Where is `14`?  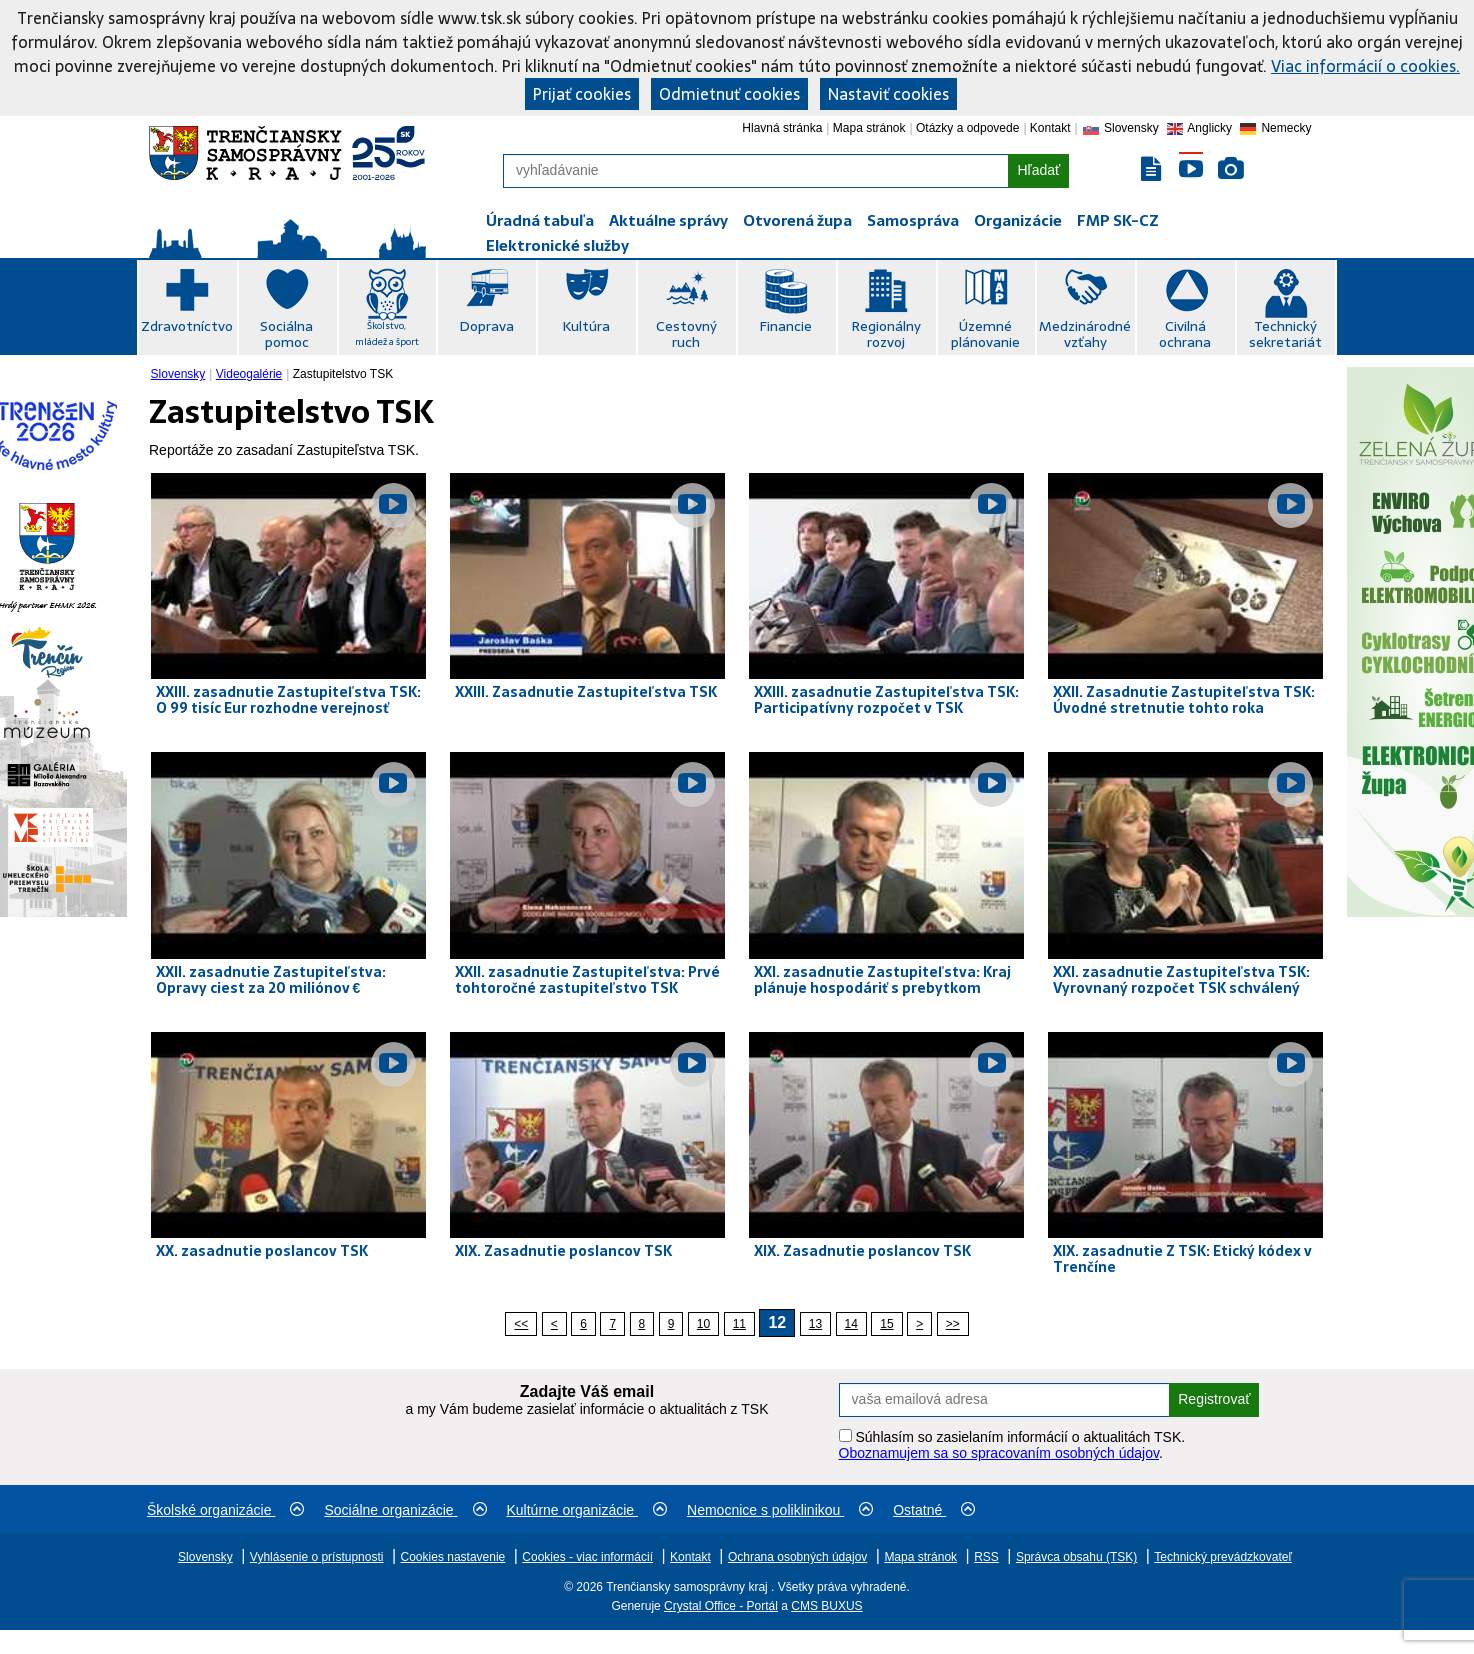
14 is located at coordinates (851, 1324).